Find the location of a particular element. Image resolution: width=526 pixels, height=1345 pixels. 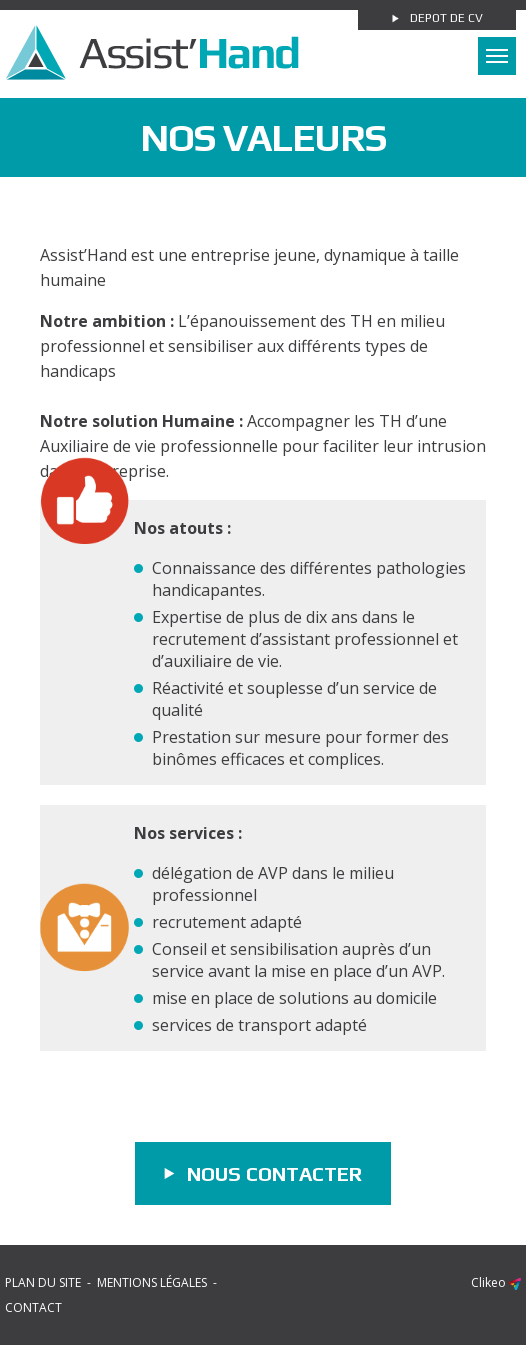

Mentions légales is located at coordinates (152, 1282).